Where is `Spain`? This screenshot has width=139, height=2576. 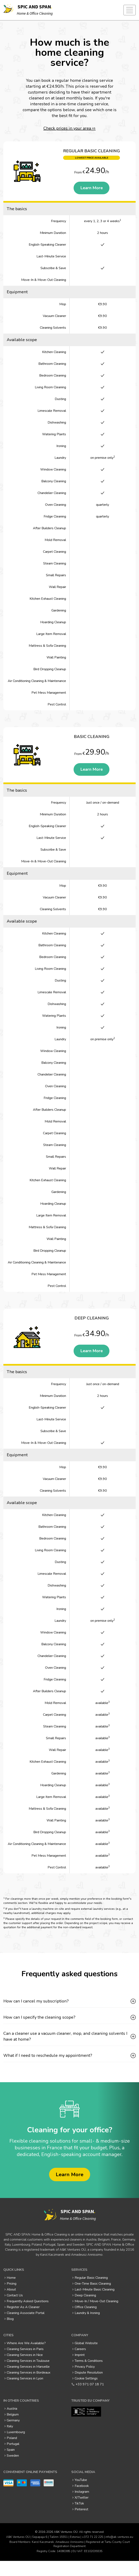 Spain is located at coordinates (11, 2450).